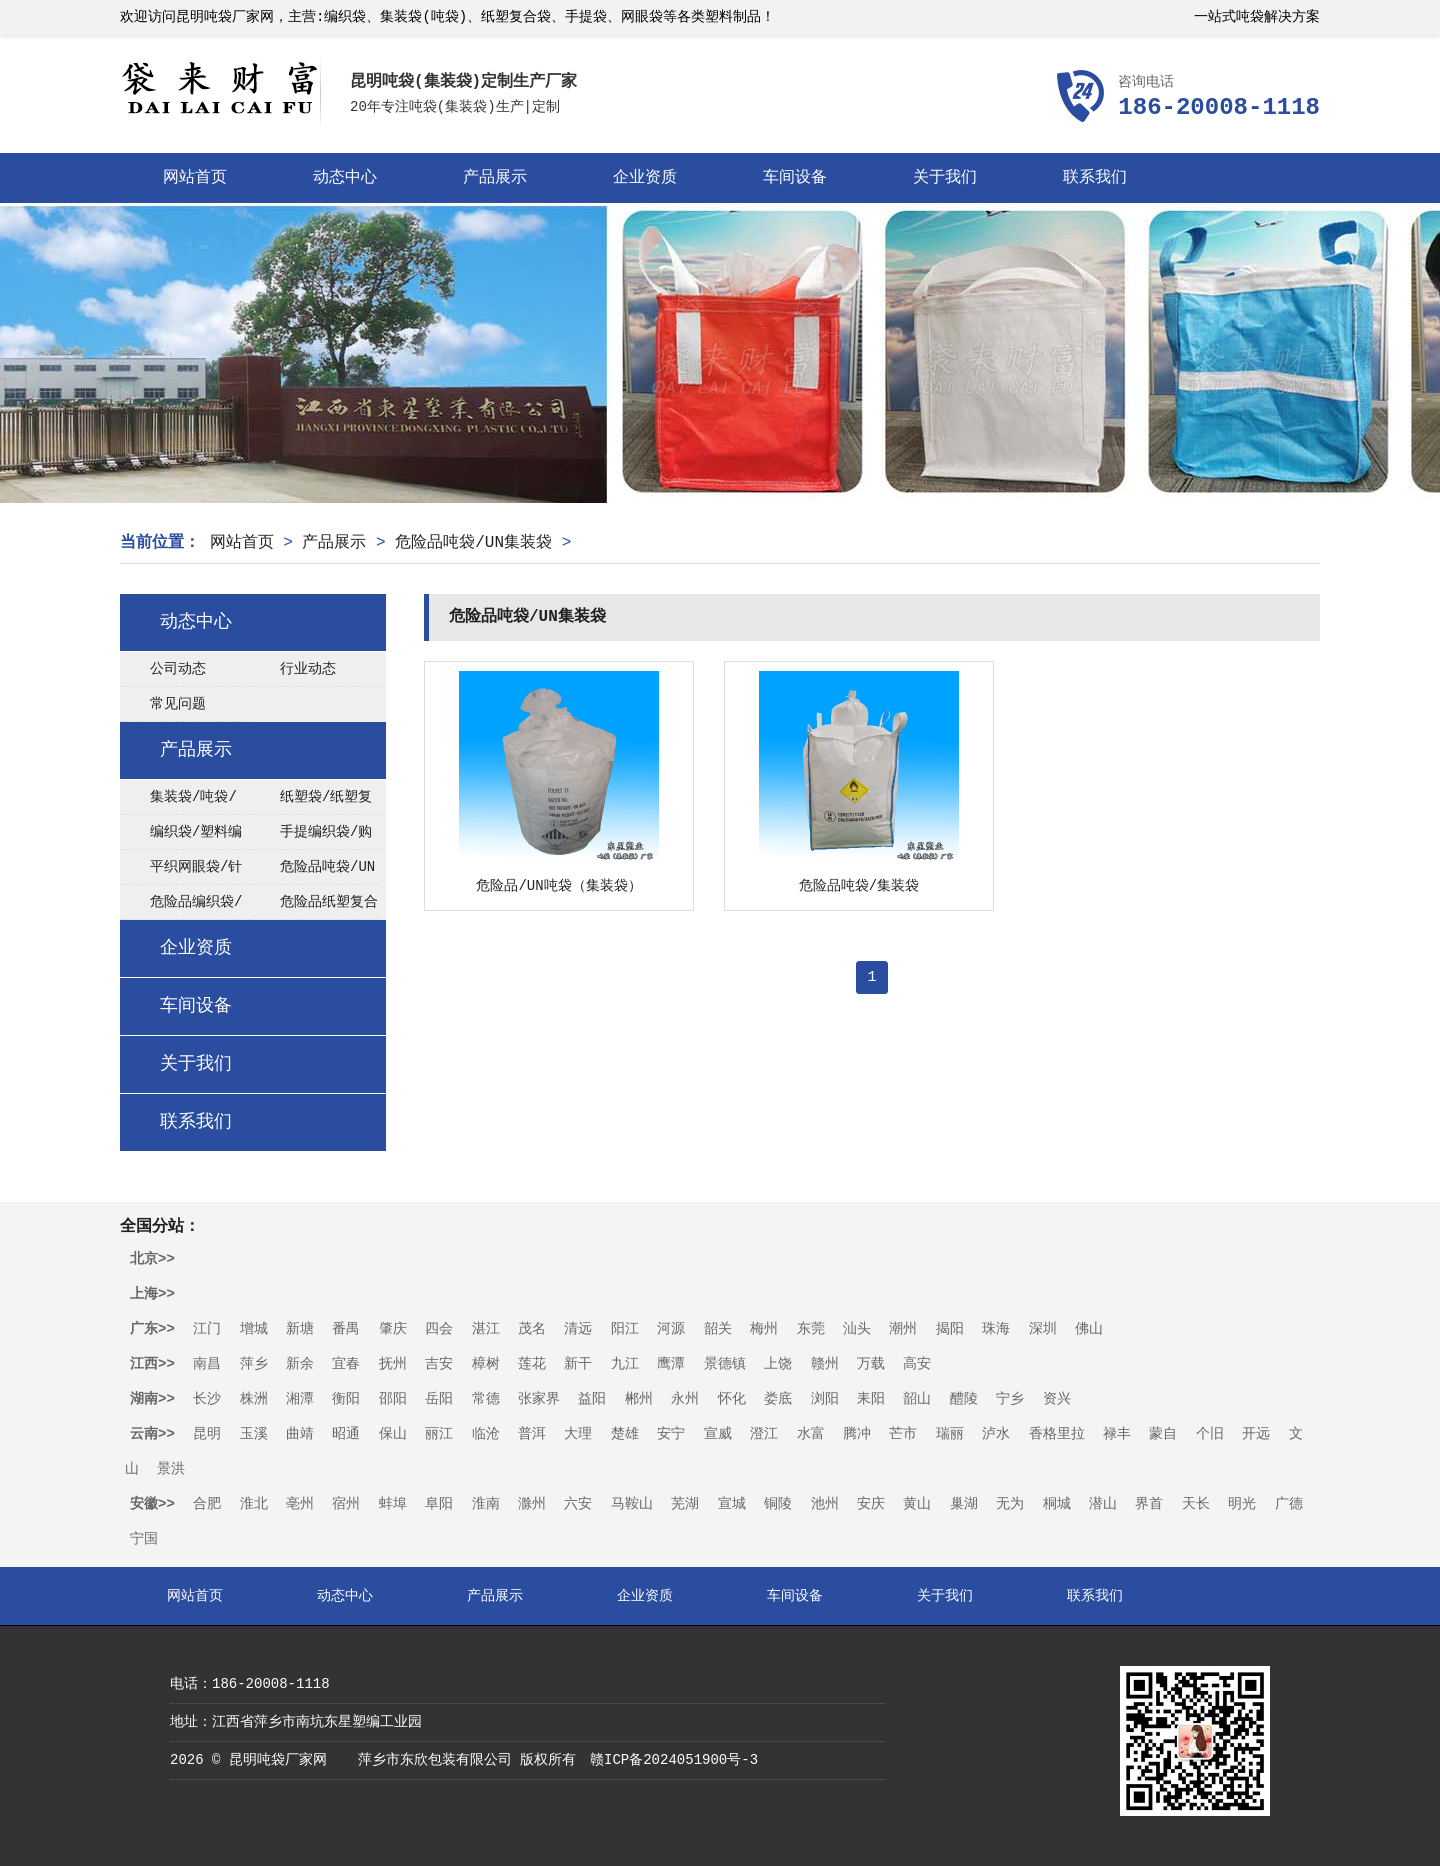  Describe the element at coordinates (311, 837) in the screenshot. I see `手提编织袋/购物袋` at that location.